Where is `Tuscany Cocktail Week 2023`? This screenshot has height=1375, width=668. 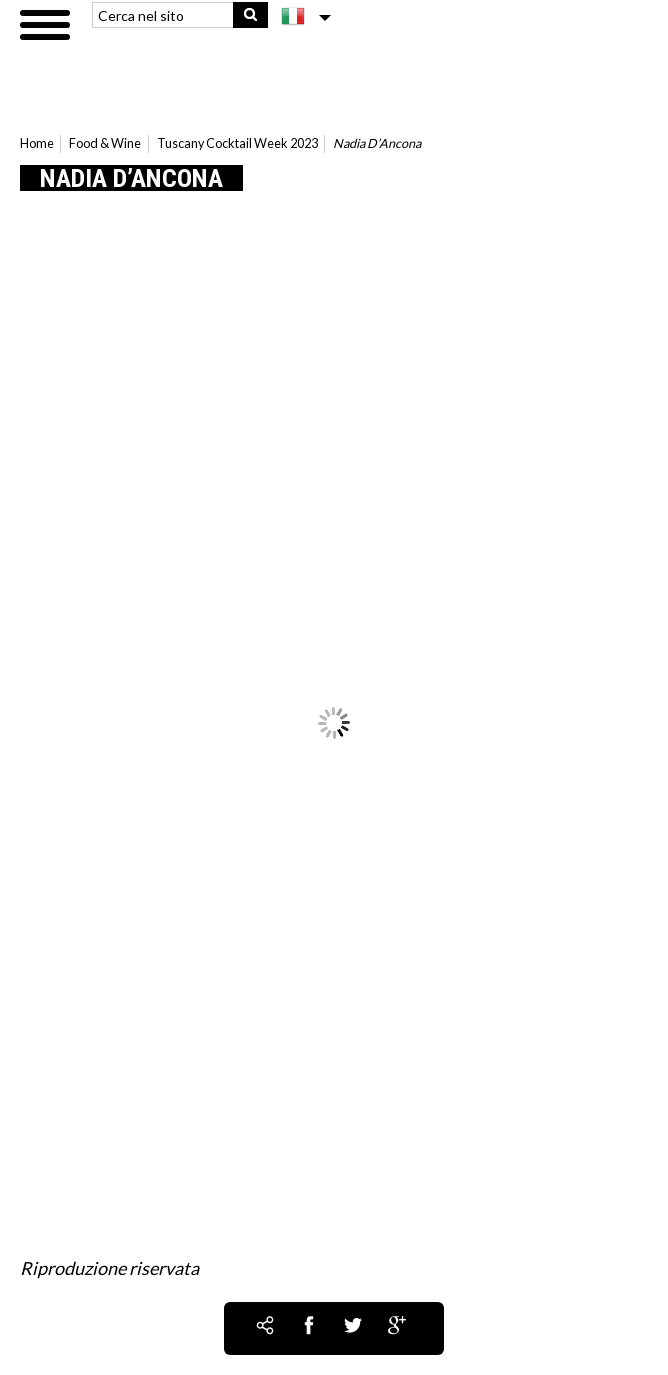 Tuscany Cocktail Week 2023 is located at coordinates (237, 143).